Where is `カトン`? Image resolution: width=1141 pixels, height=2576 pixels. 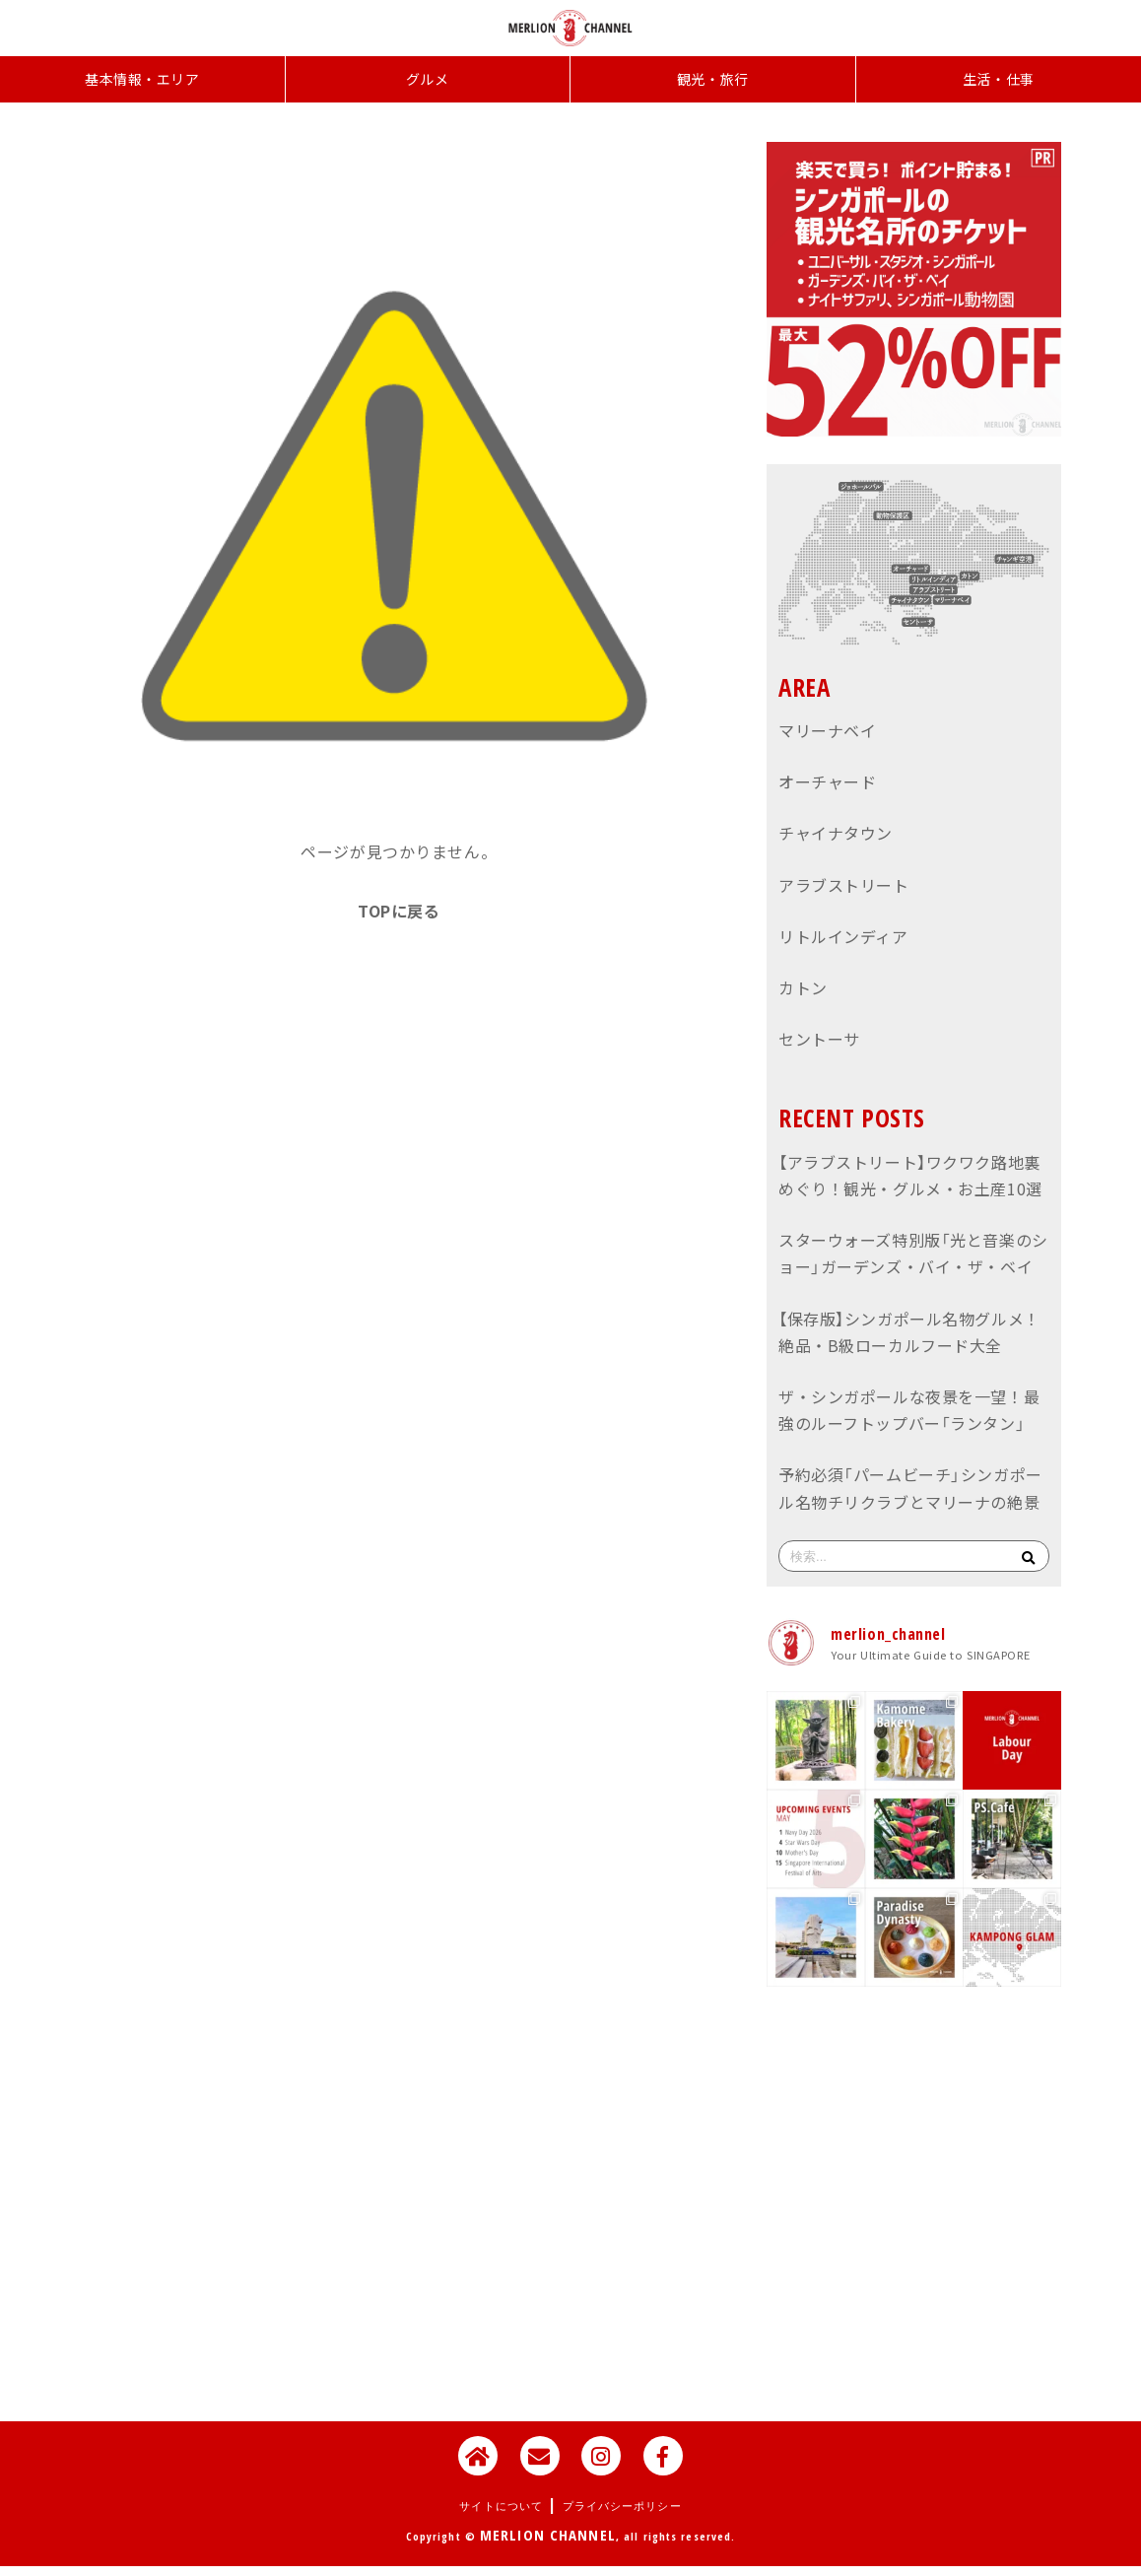
カトン is located at coordinates (803, 987).